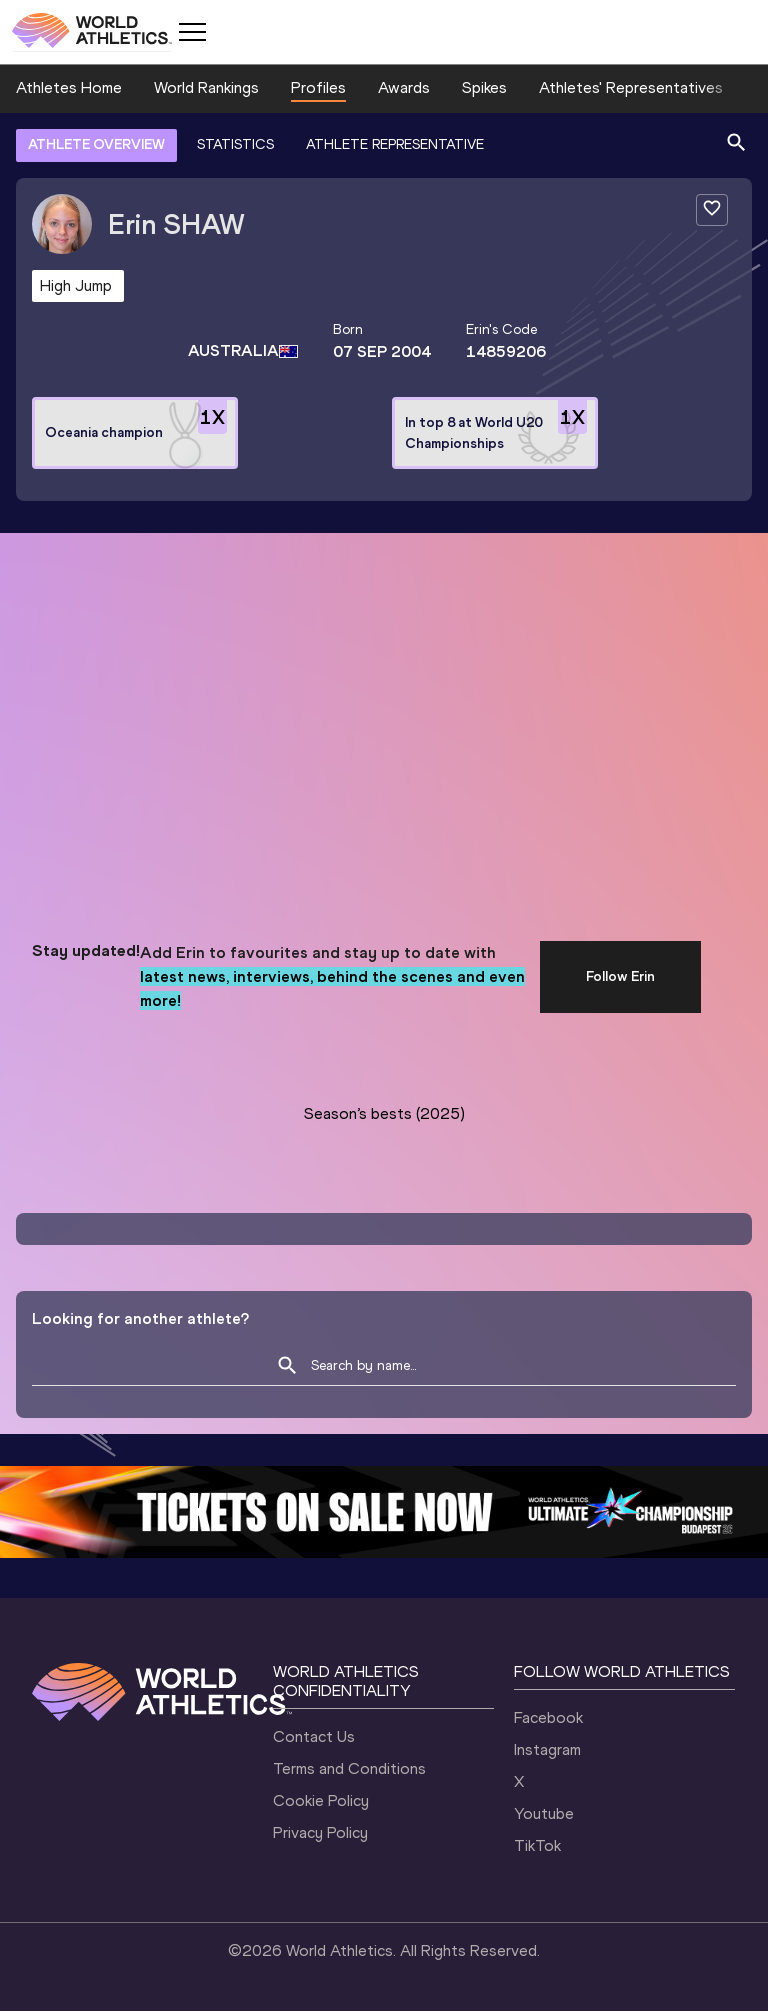 The image size is (768, 2011). Describe the element at coordinates (235, 144) in the screenshot. I see `STATISTICS` at that location.